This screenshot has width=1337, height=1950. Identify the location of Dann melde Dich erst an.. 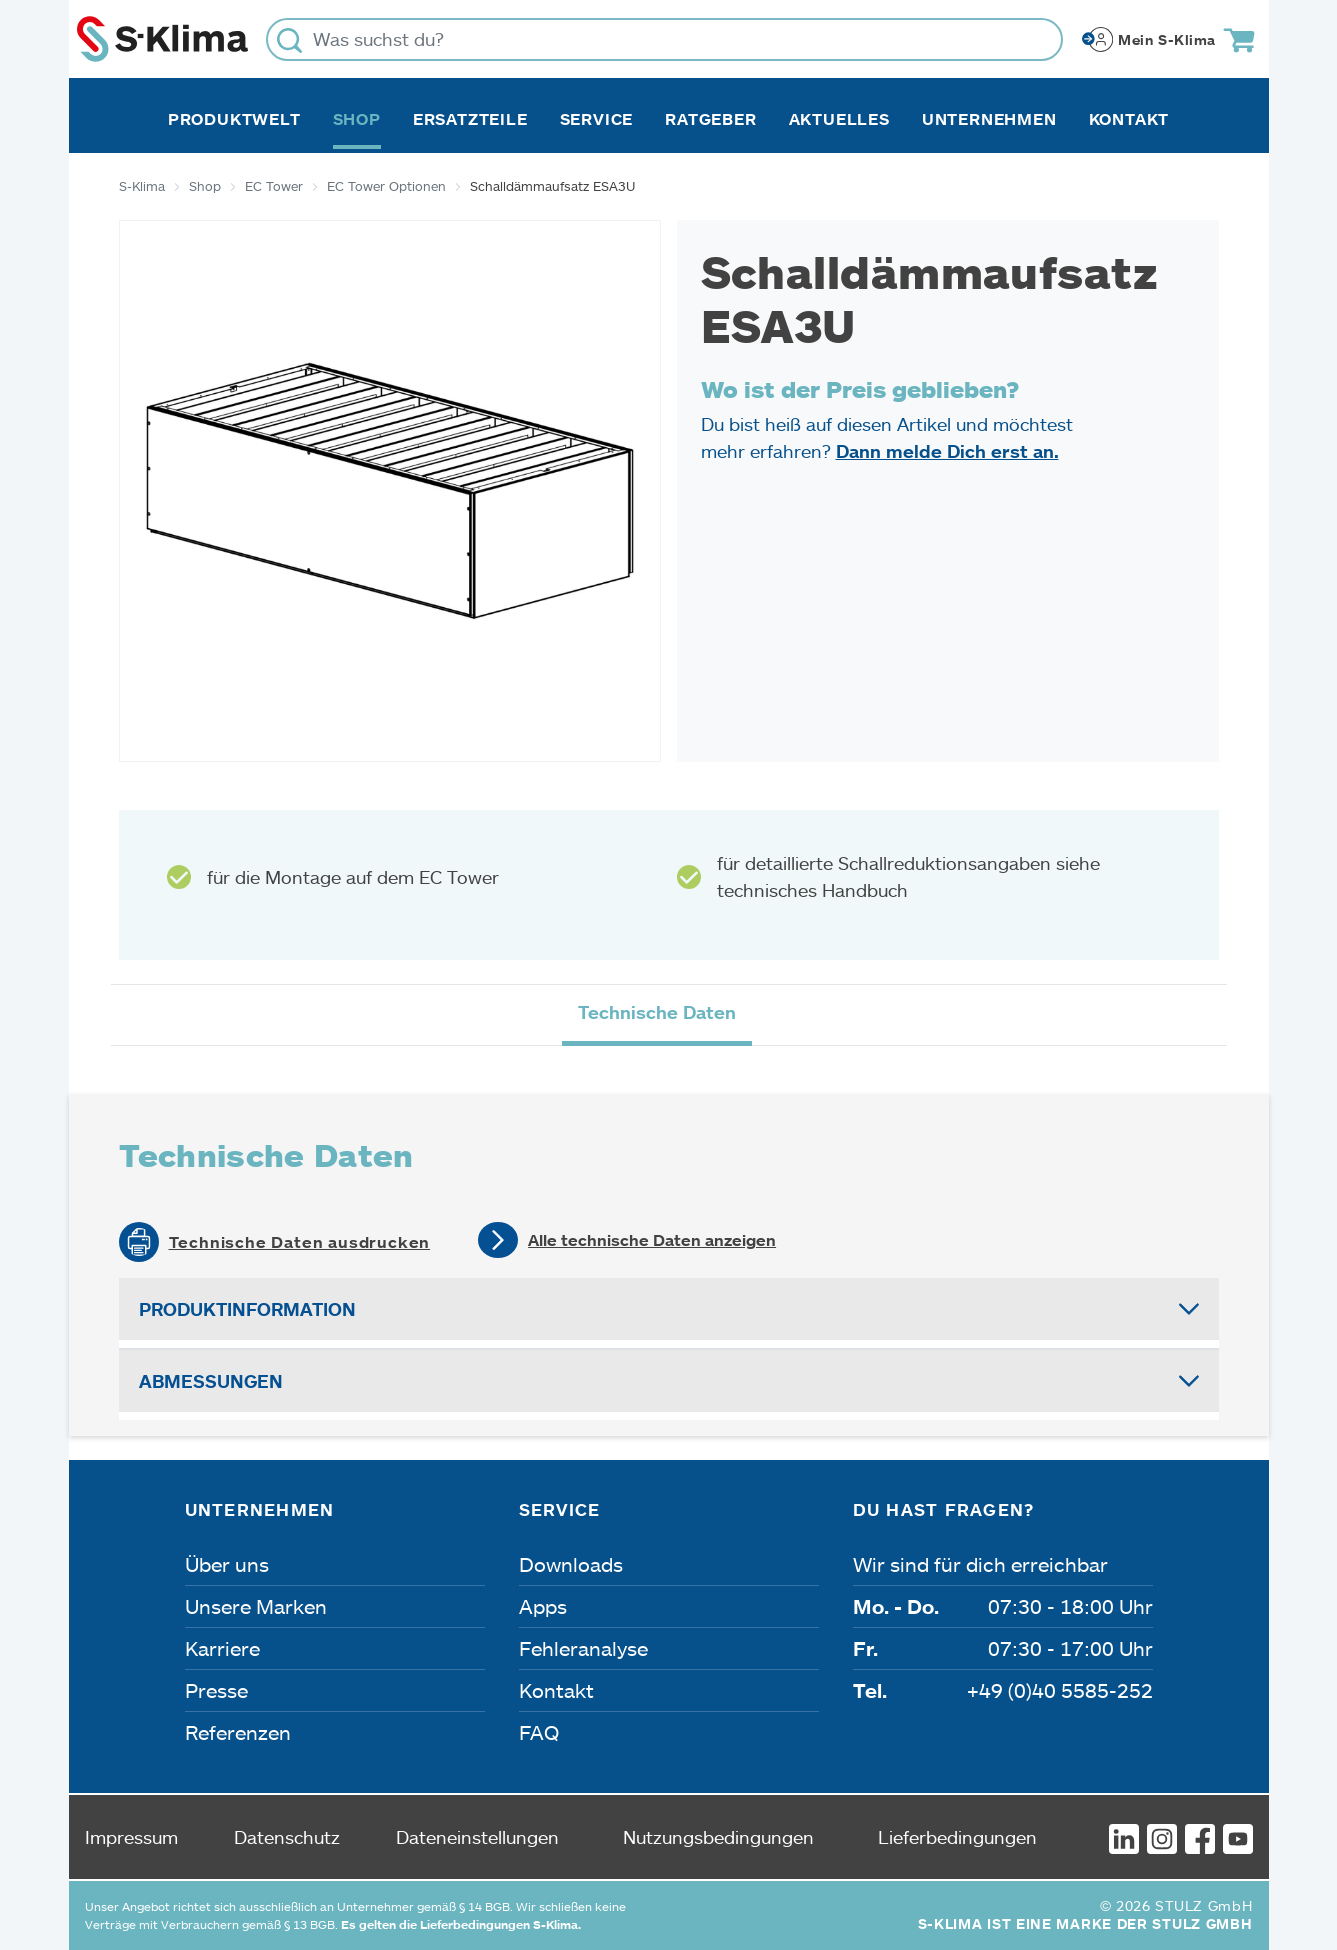
(947, 451).